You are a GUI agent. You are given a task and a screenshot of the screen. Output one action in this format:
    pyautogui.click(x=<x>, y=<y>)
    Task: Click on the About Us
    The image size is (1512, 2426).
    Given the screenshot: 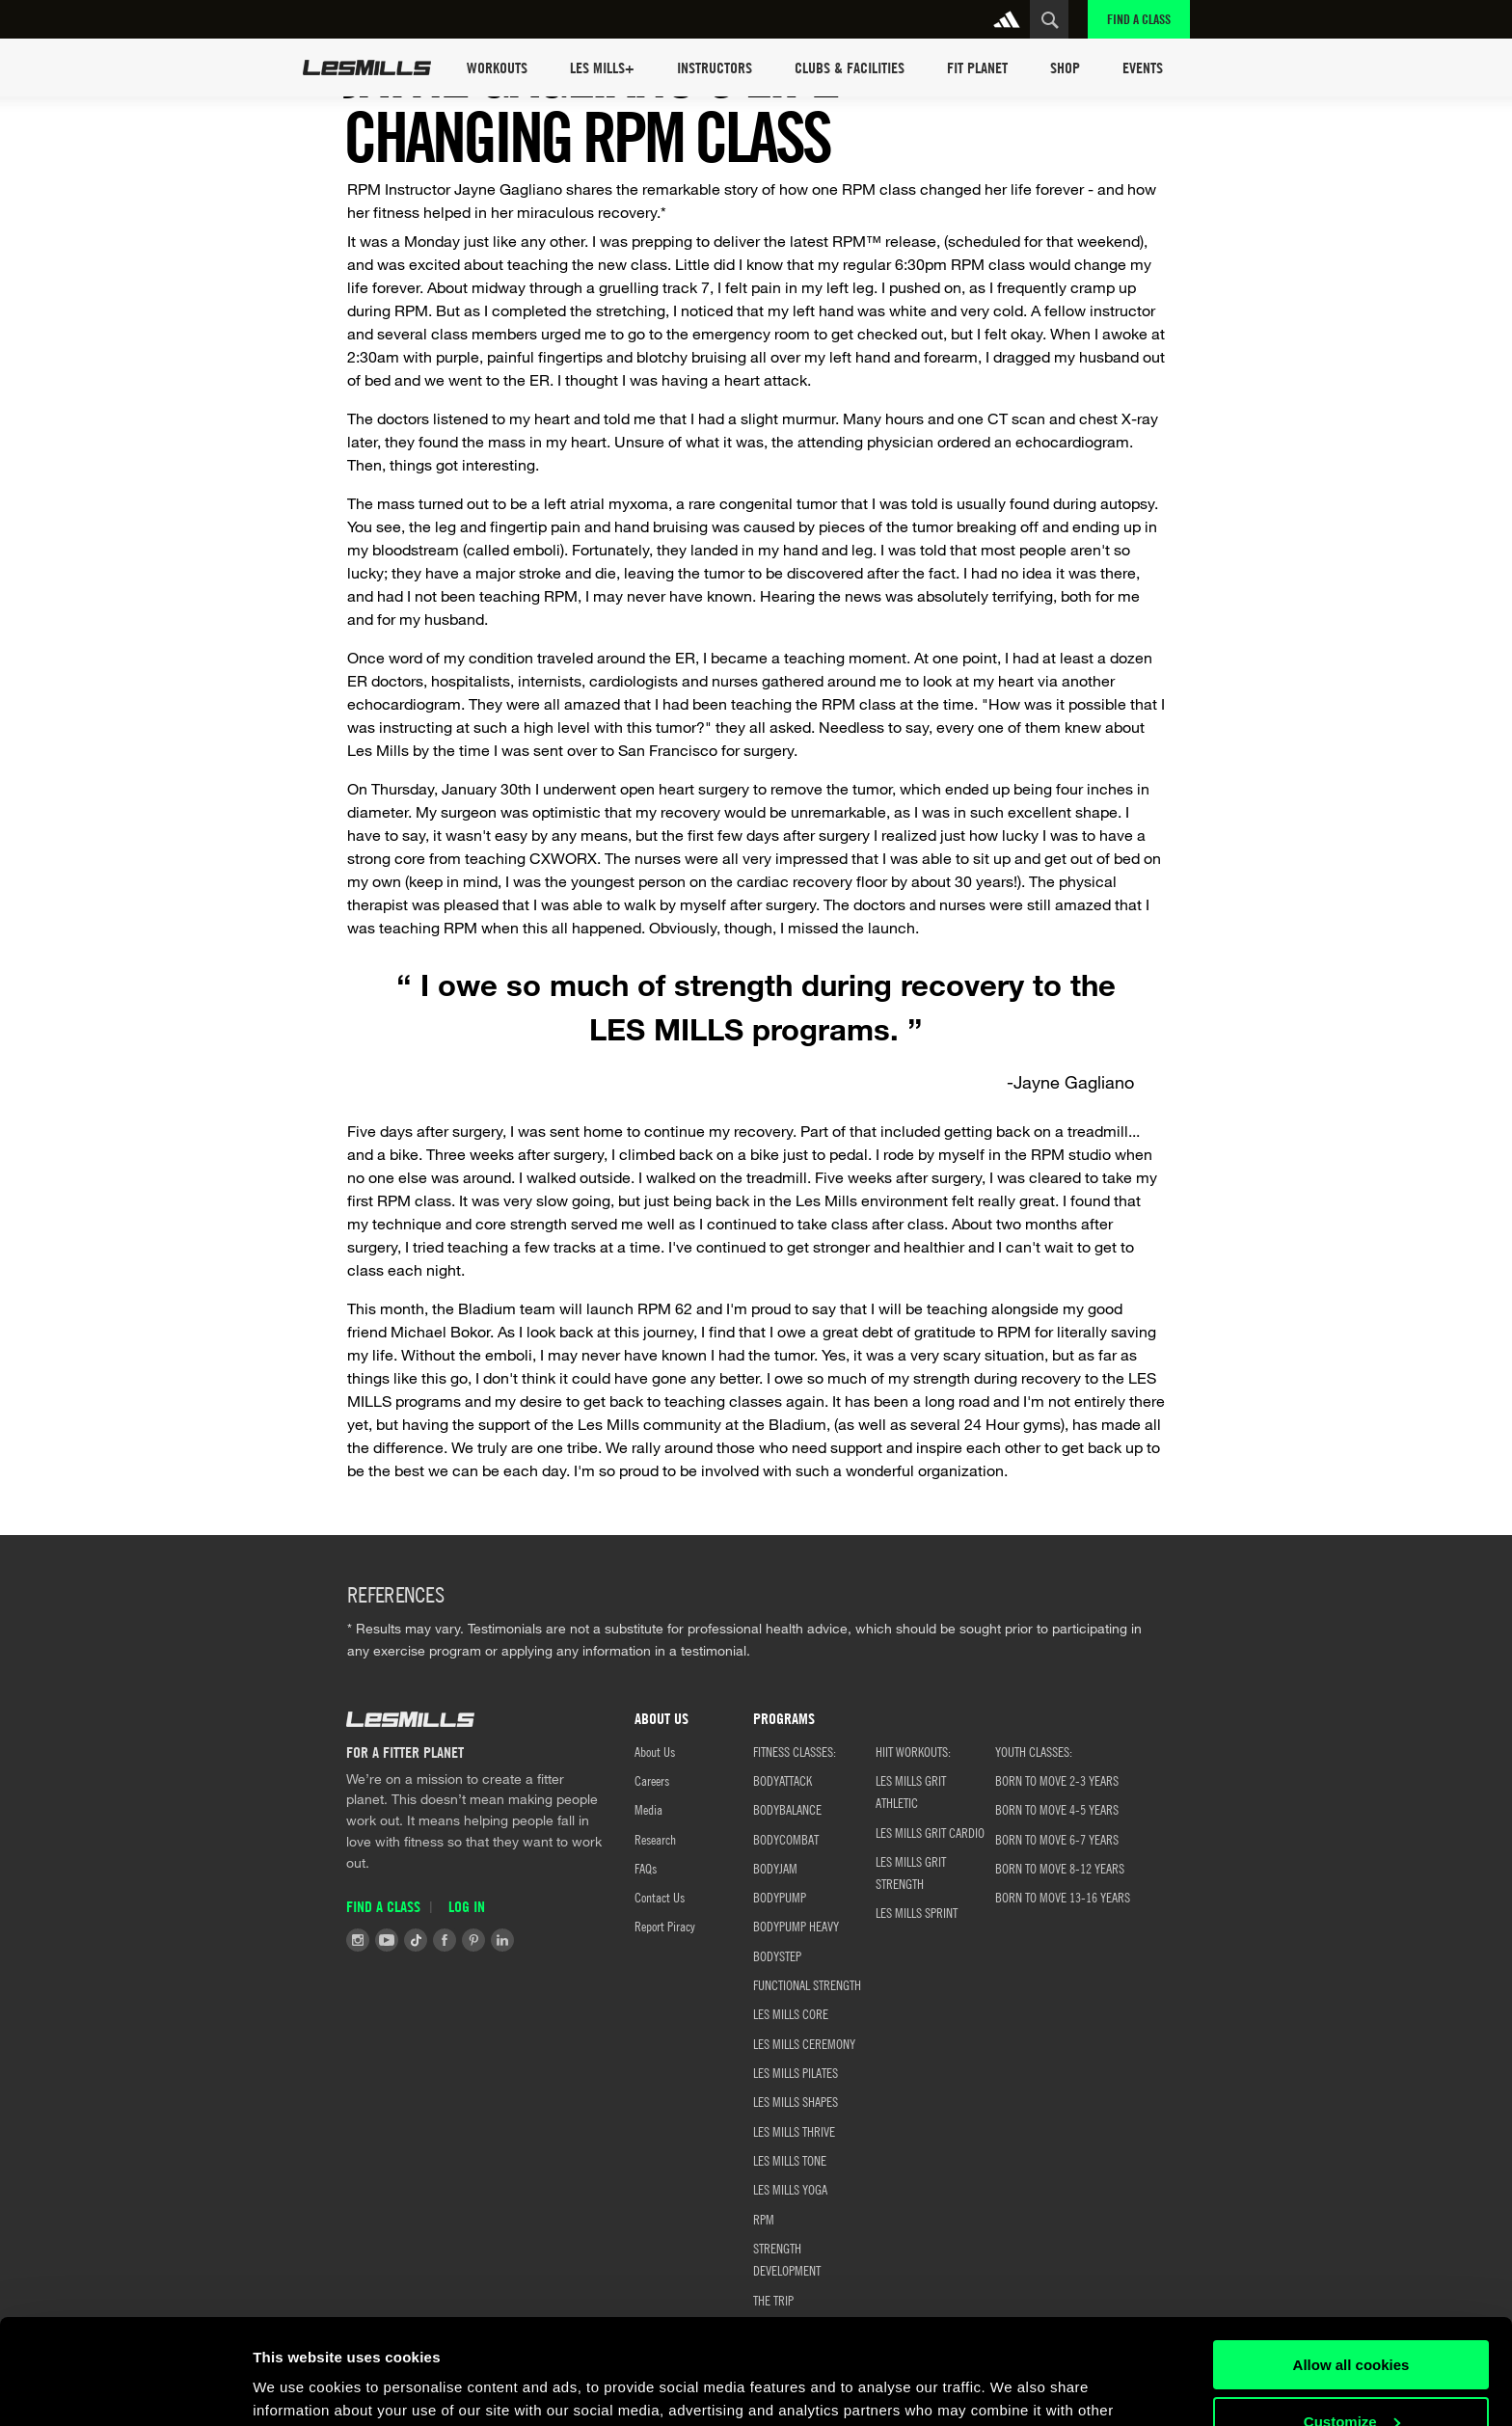 What is the action you would take?
    pyautogui.click(x=654, y=1751)
    